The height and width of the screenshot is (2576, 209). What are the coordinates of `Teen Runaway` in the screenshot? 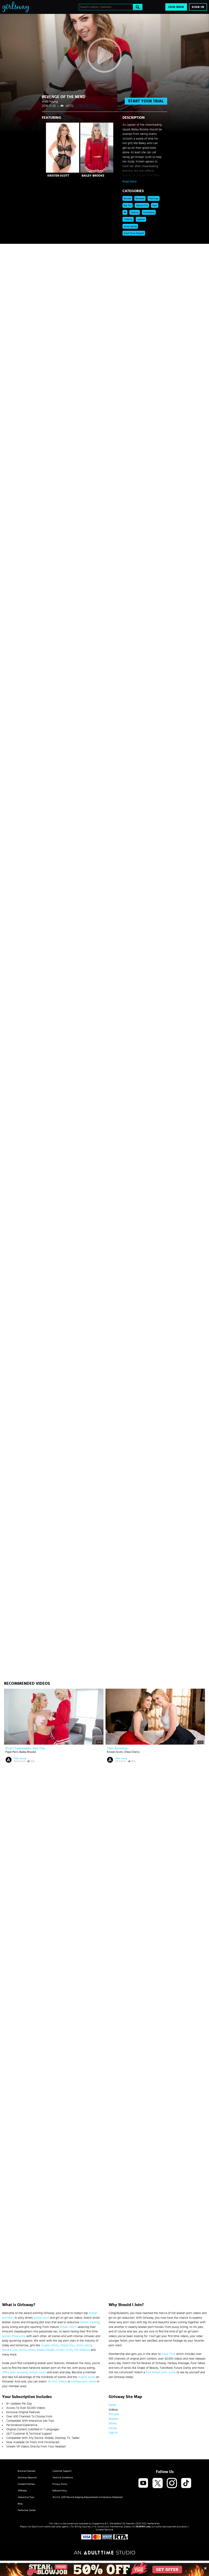 It's located at (117, 1748).